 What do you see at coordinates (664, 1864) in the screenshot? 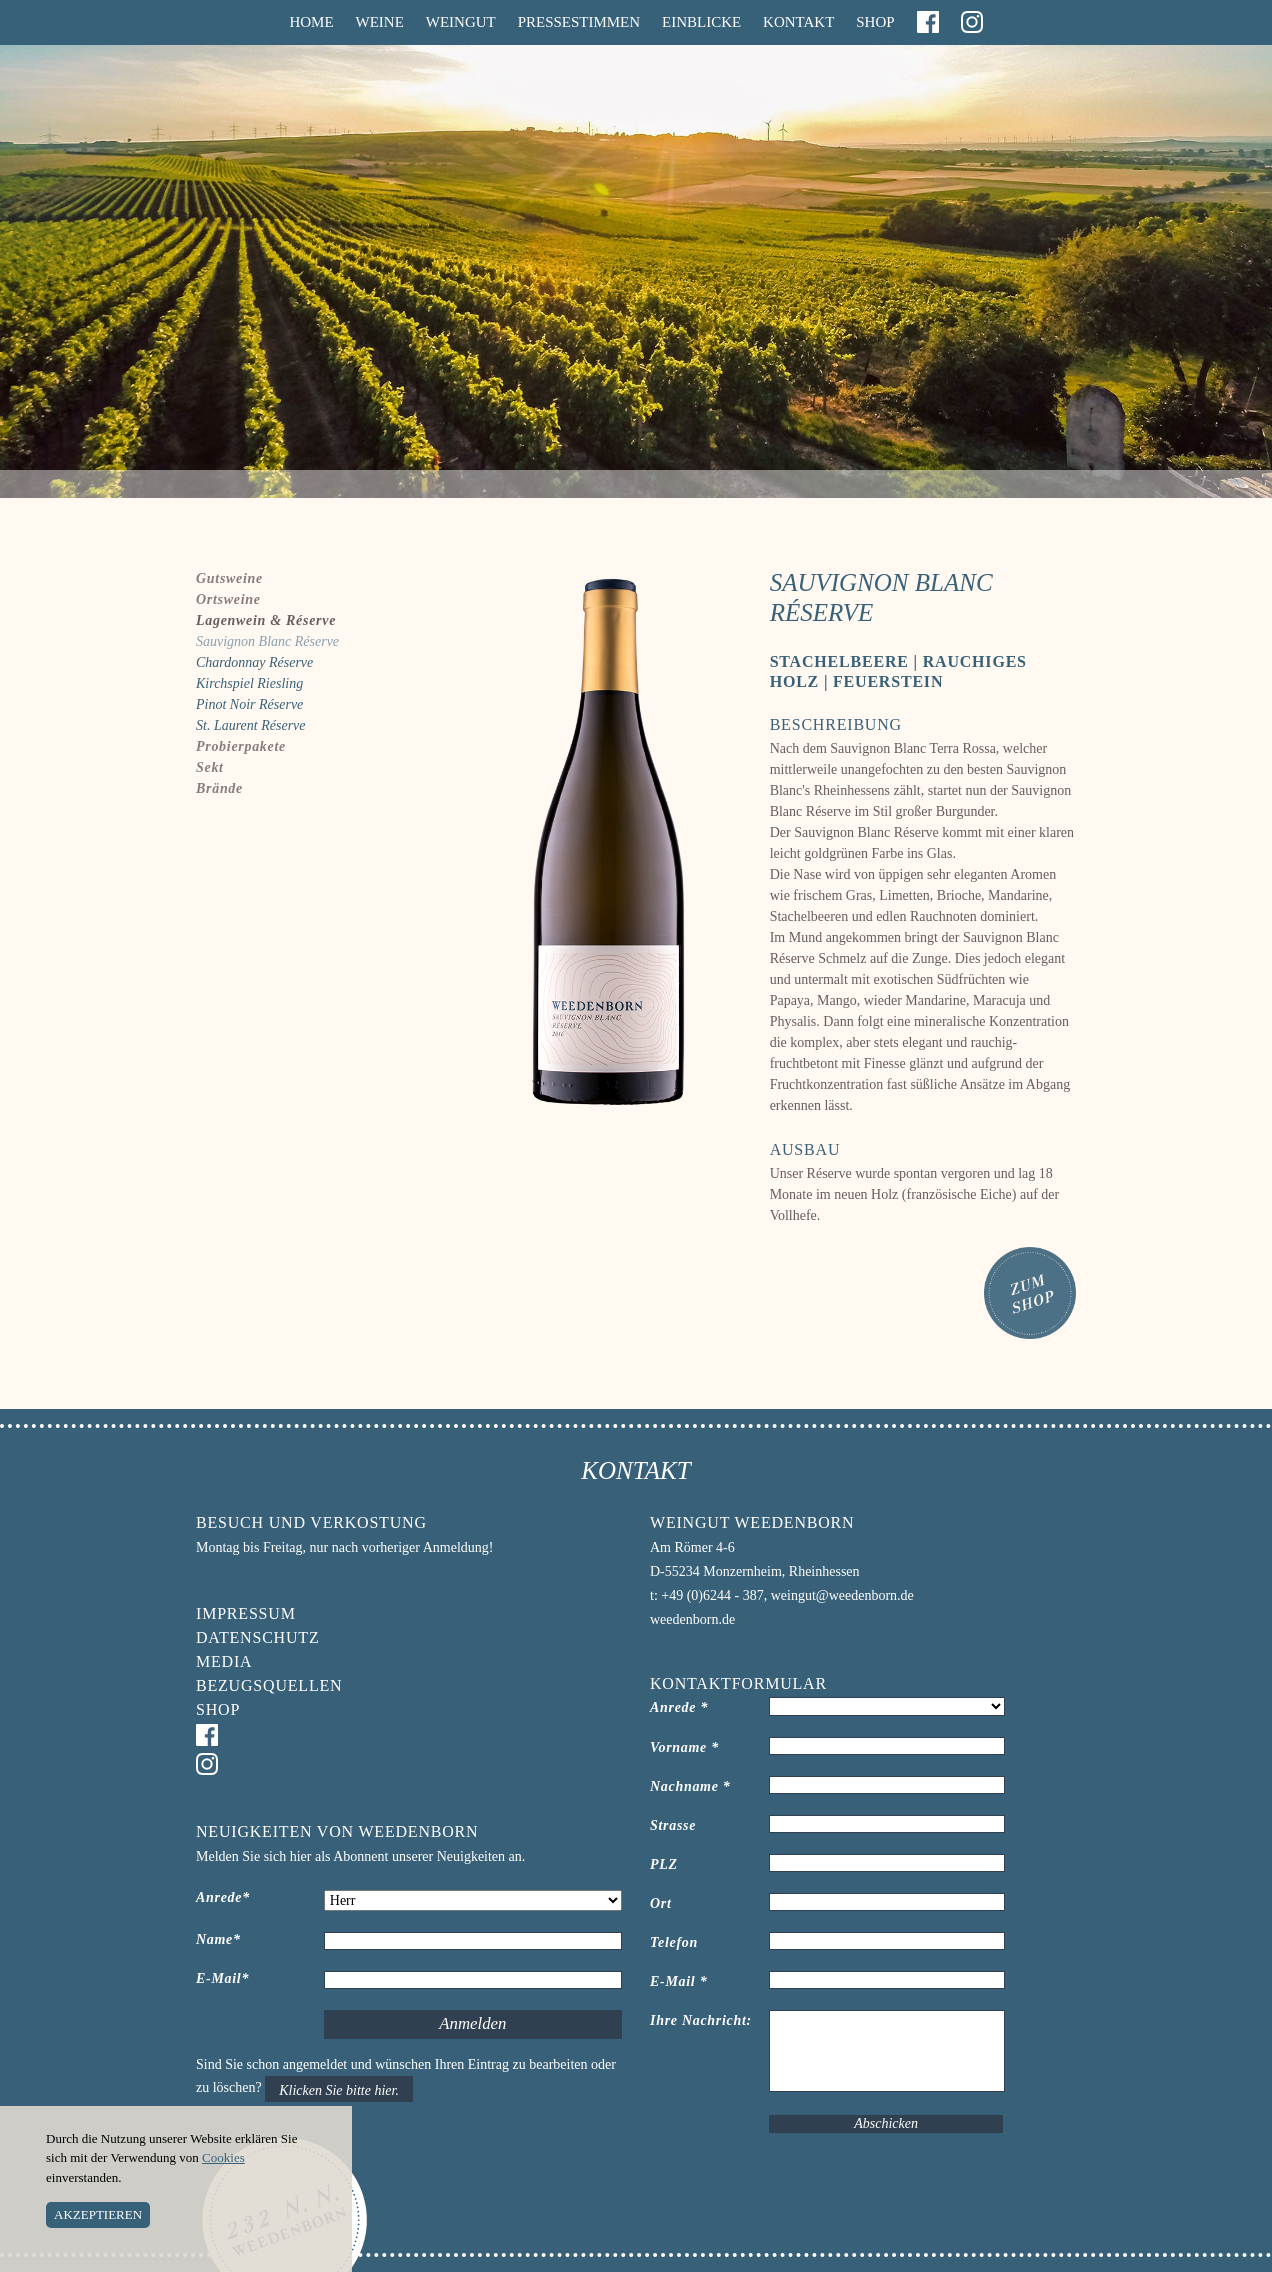
I see `PLZ` at bounding box center [664, 1864].